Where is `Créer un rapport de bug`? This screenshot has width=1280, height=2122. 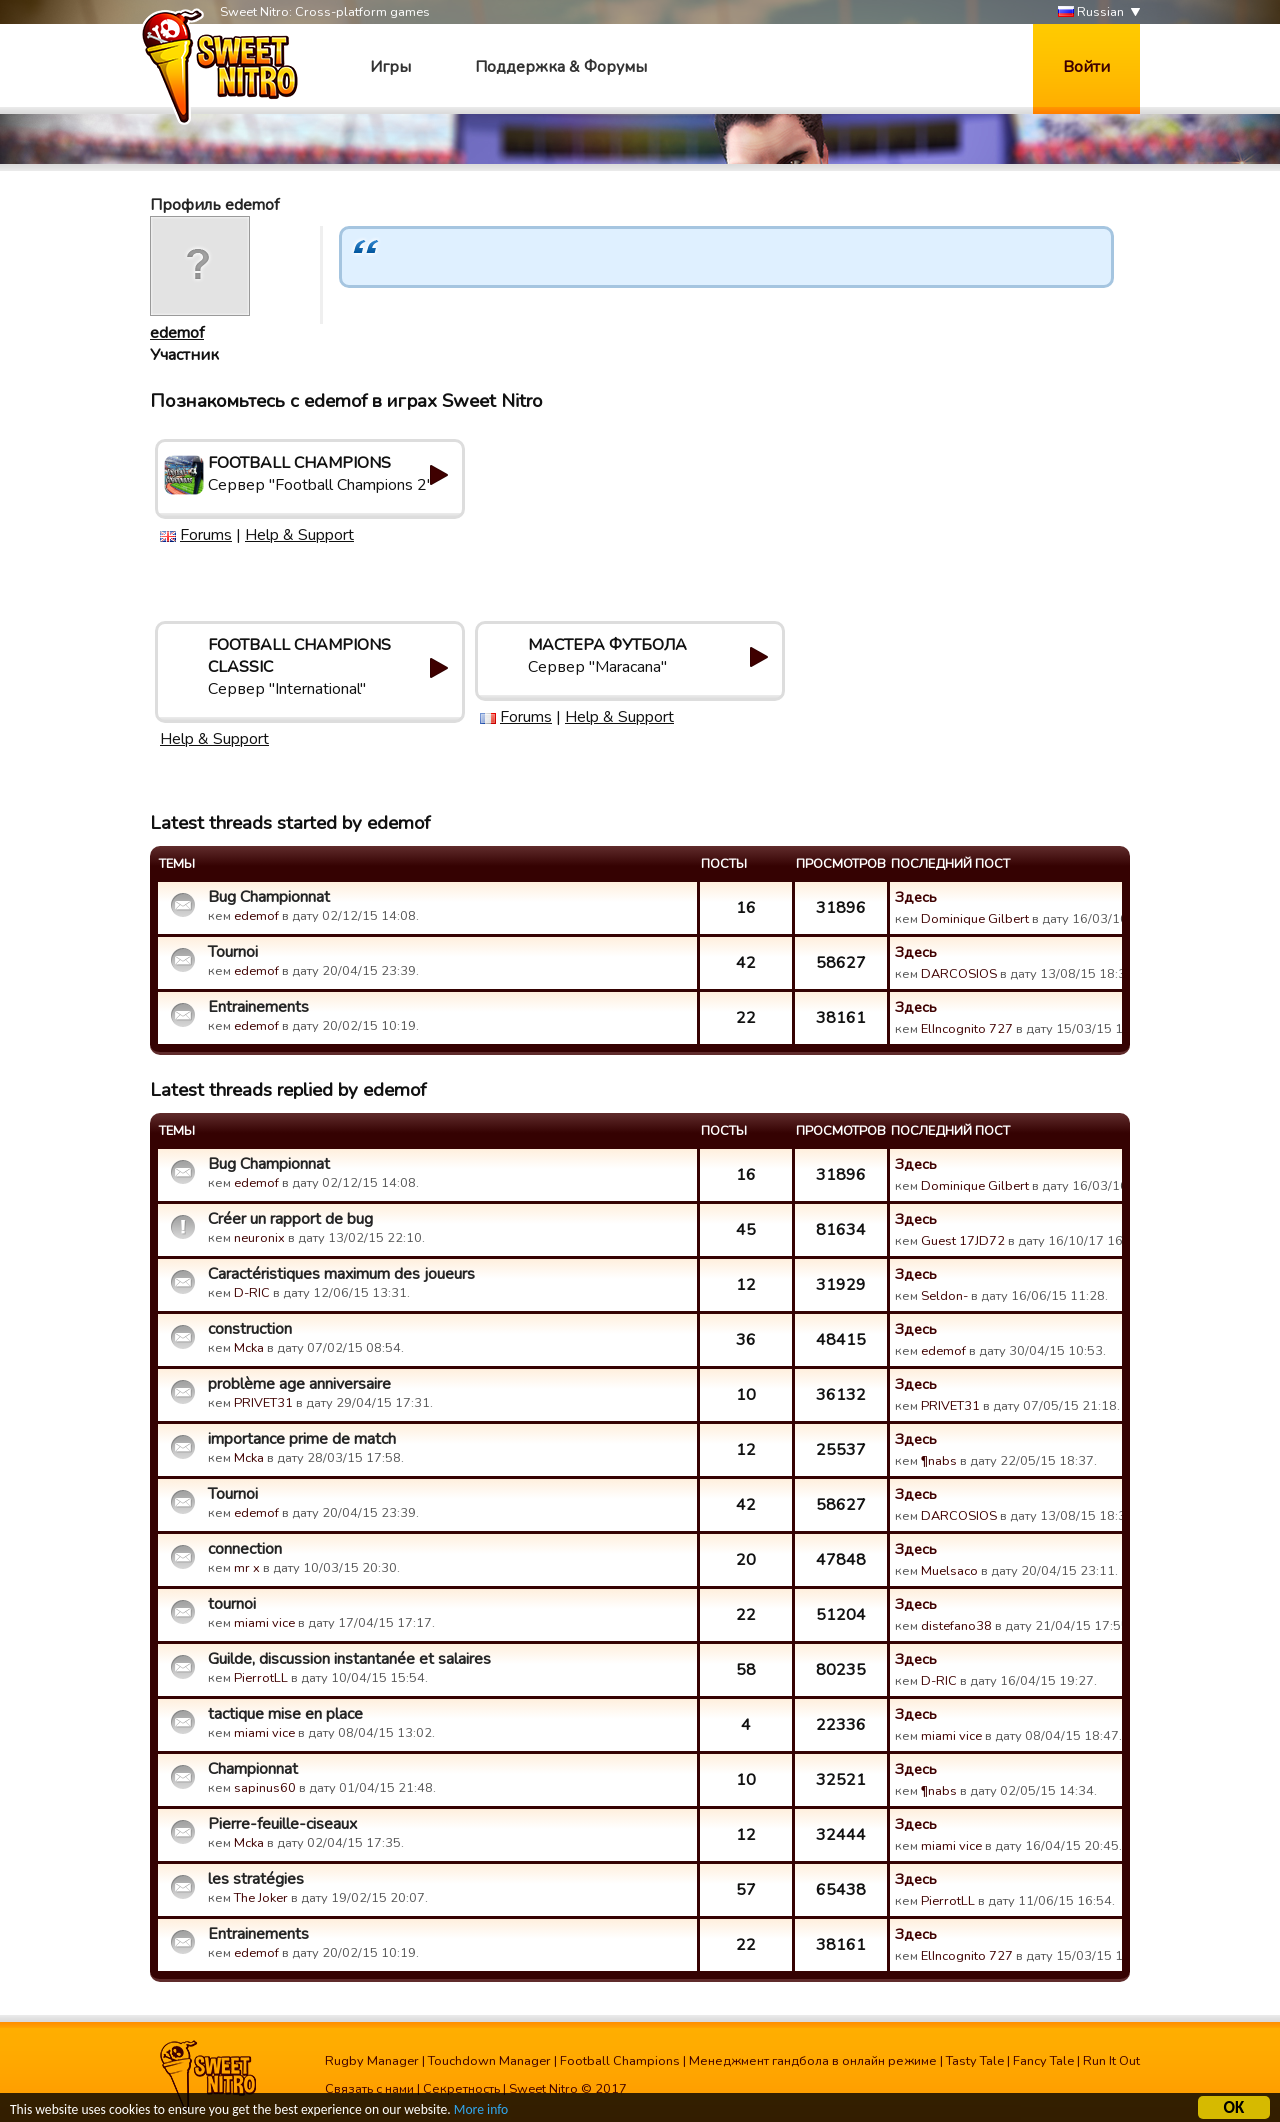 Créer un rapport de bug is located at coordinates (290, 1219).